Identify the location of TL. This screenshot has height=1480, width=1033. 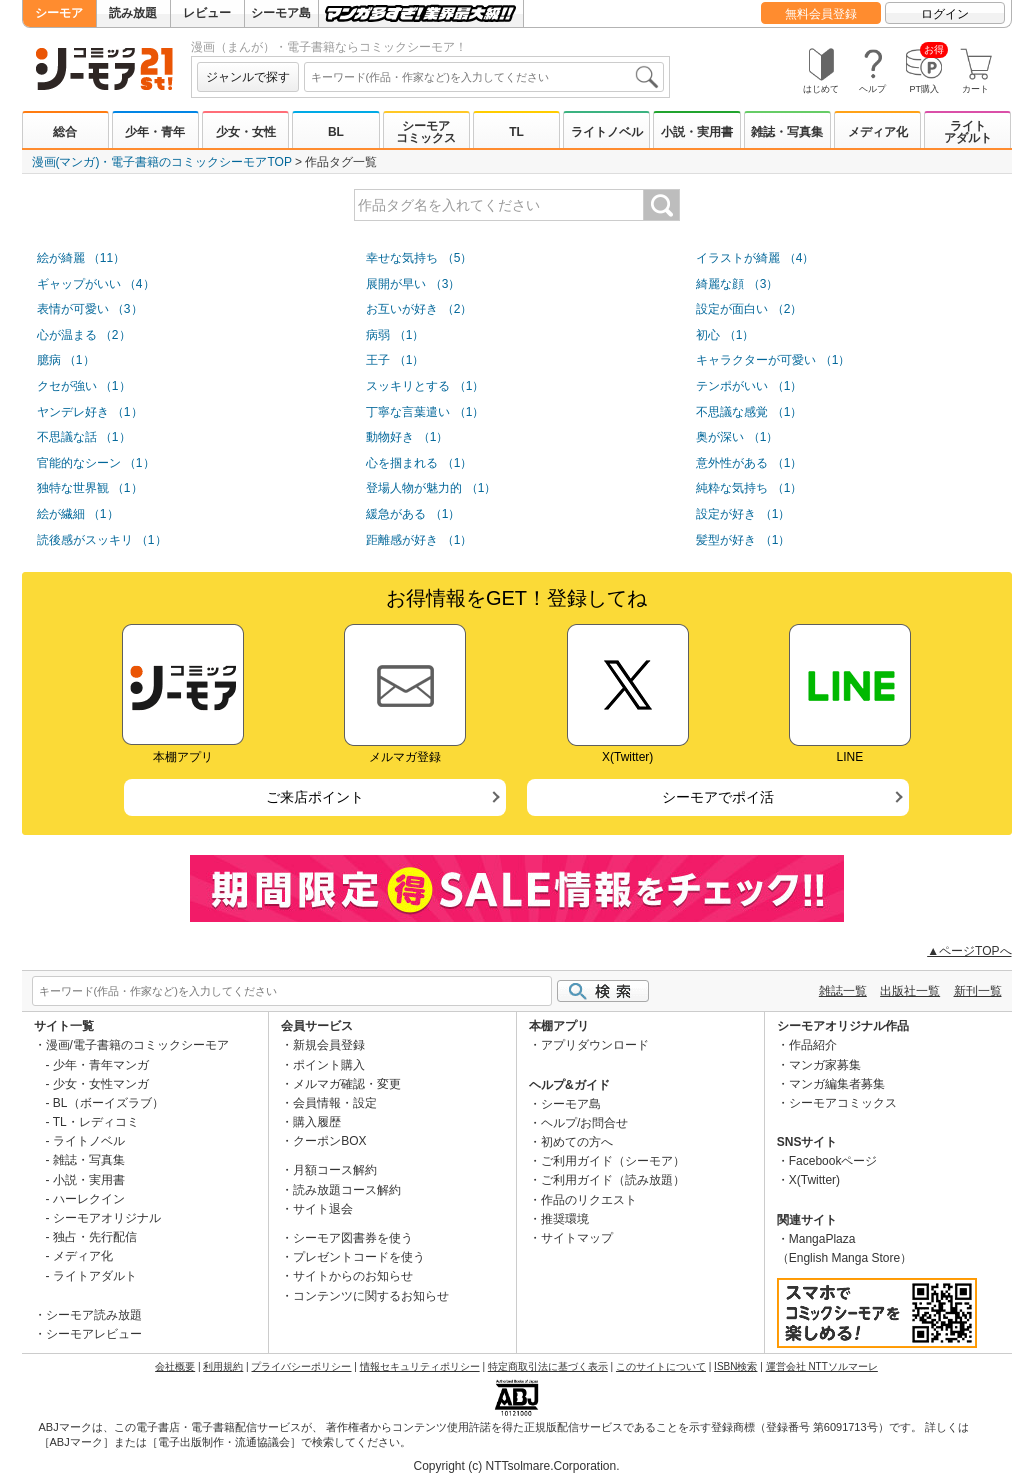
(516, 132).